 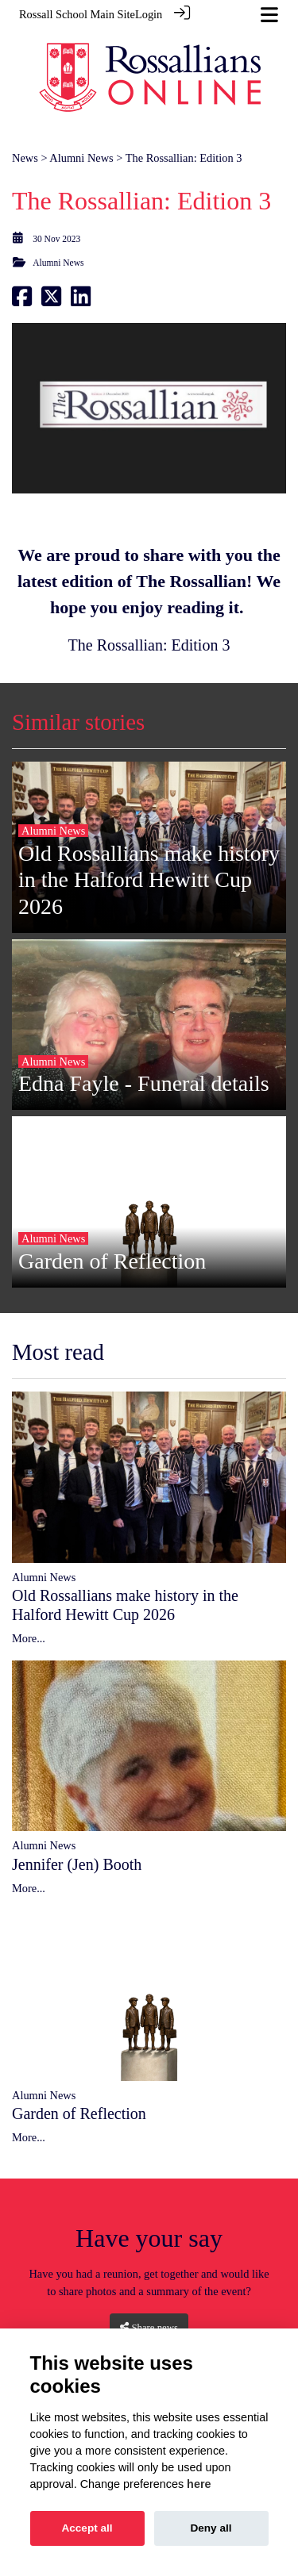 What do you see at coordinates (79, 2104) in the screenshot?
I see `Garden of Reflection` at bounding box center [79, 2104].